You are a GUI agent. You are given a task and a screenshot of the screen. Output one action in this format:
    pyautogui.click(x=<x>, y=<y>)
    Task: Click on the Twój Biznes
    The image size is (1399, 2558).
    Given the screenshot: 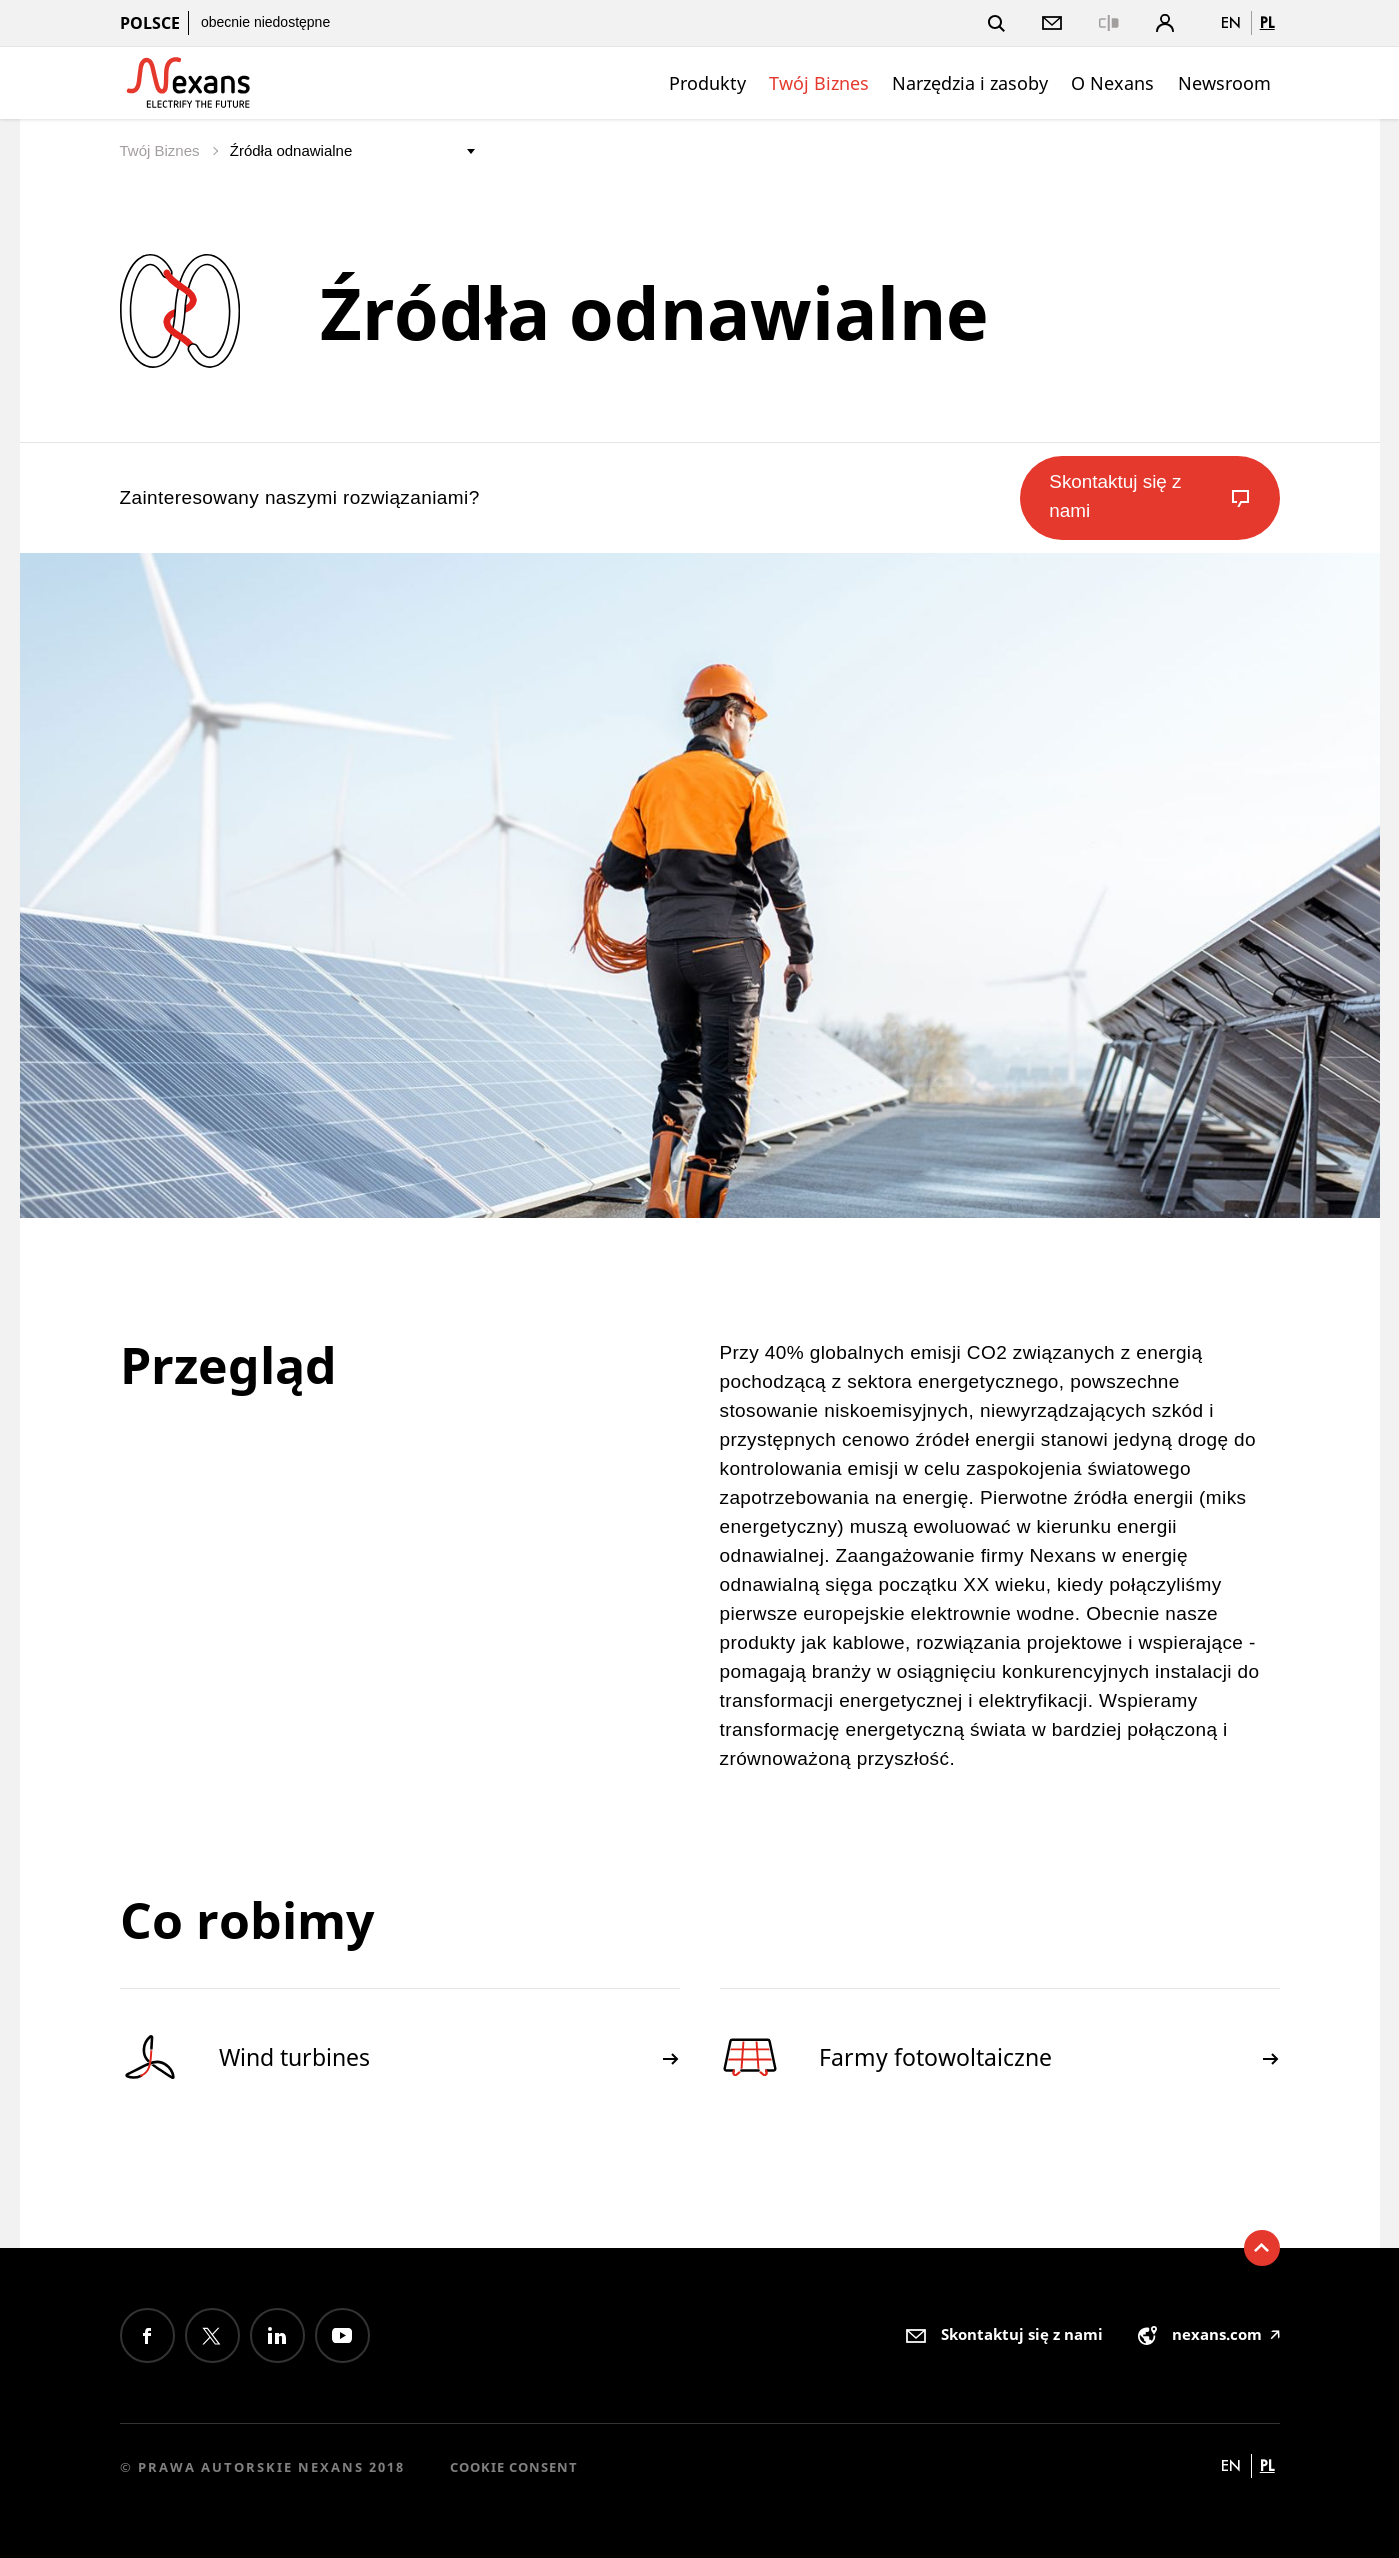 What is the action you would take?
    pyautogui.click(x=819, y=83)
    